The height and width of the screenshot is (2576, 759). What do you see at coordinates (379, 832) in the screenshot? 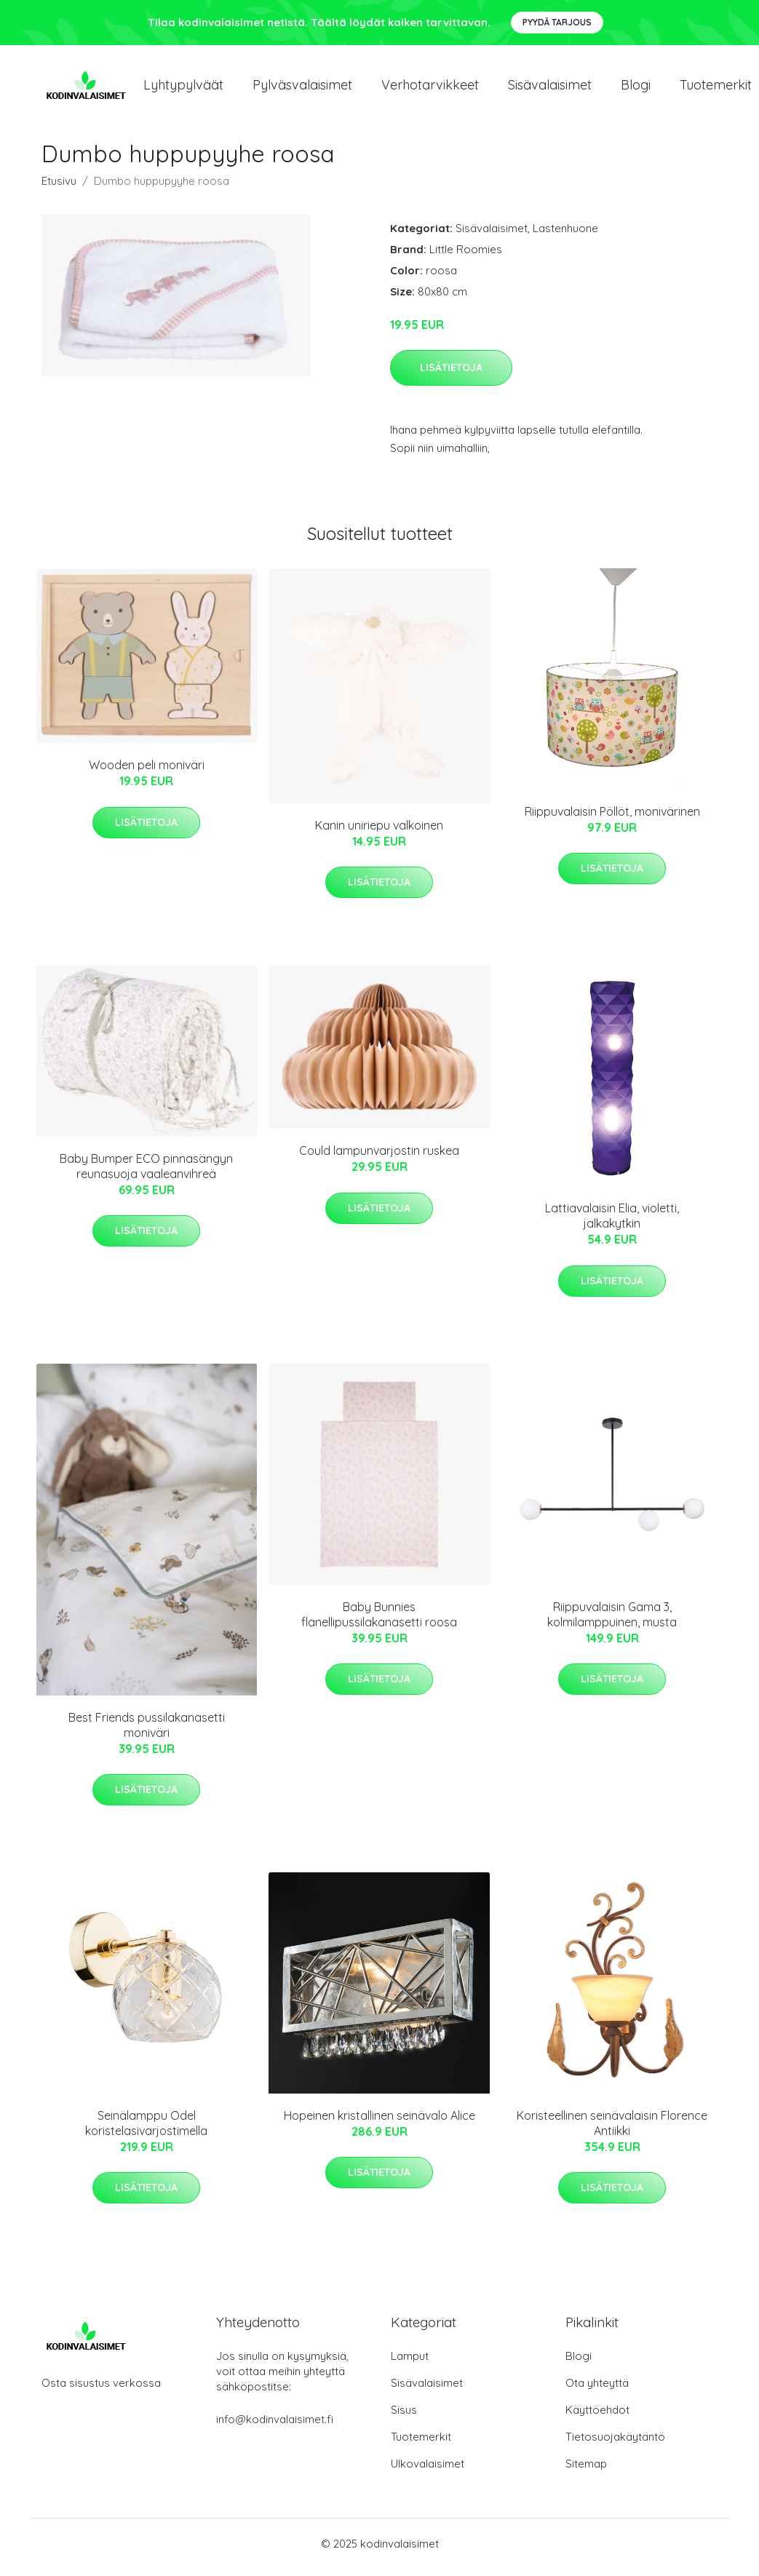
I see `Kanin uniriepu valkoinen` at bounding box center [379, 832].